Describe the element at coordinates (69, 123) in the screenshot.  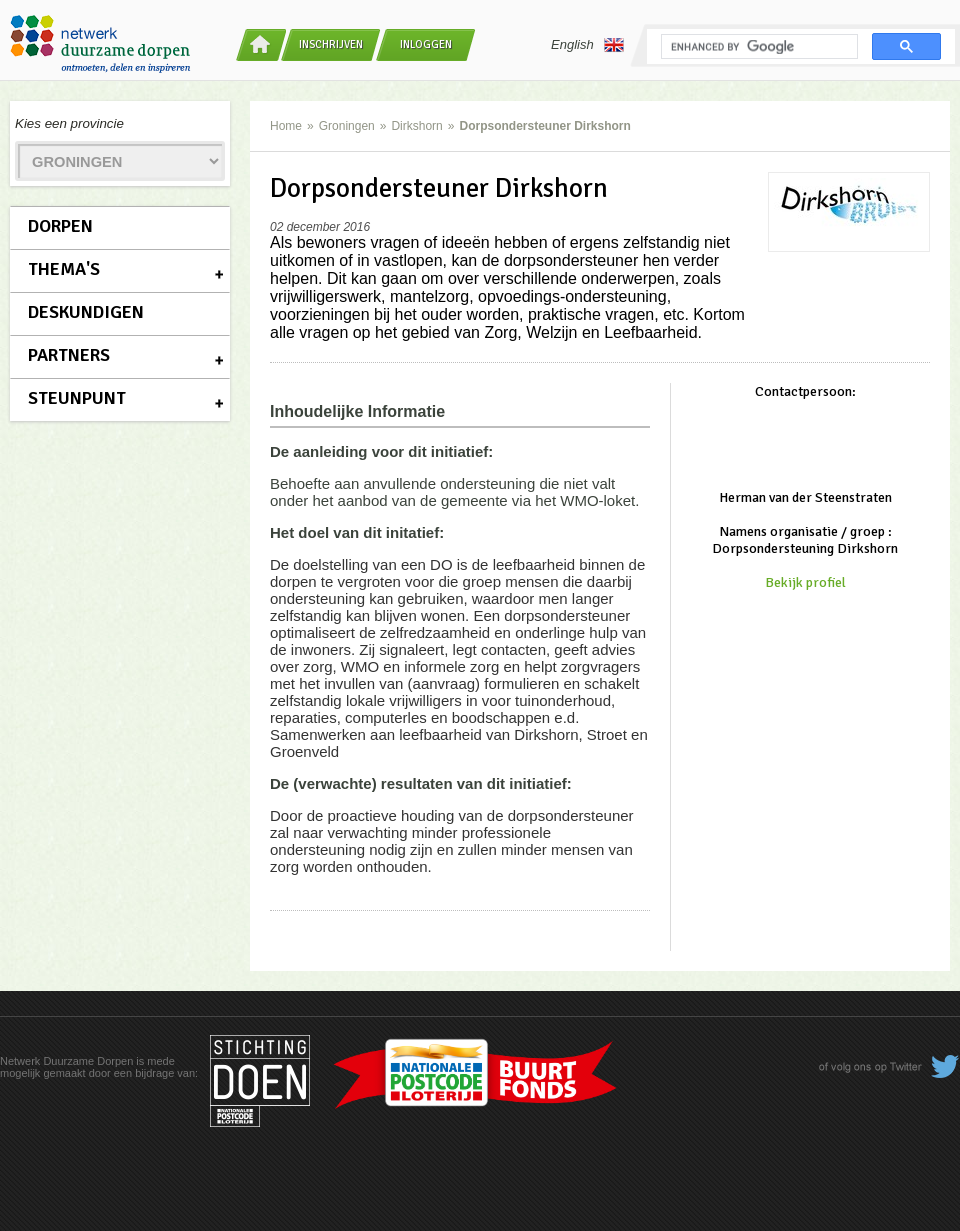
I see `Kies een provincie` at that location.